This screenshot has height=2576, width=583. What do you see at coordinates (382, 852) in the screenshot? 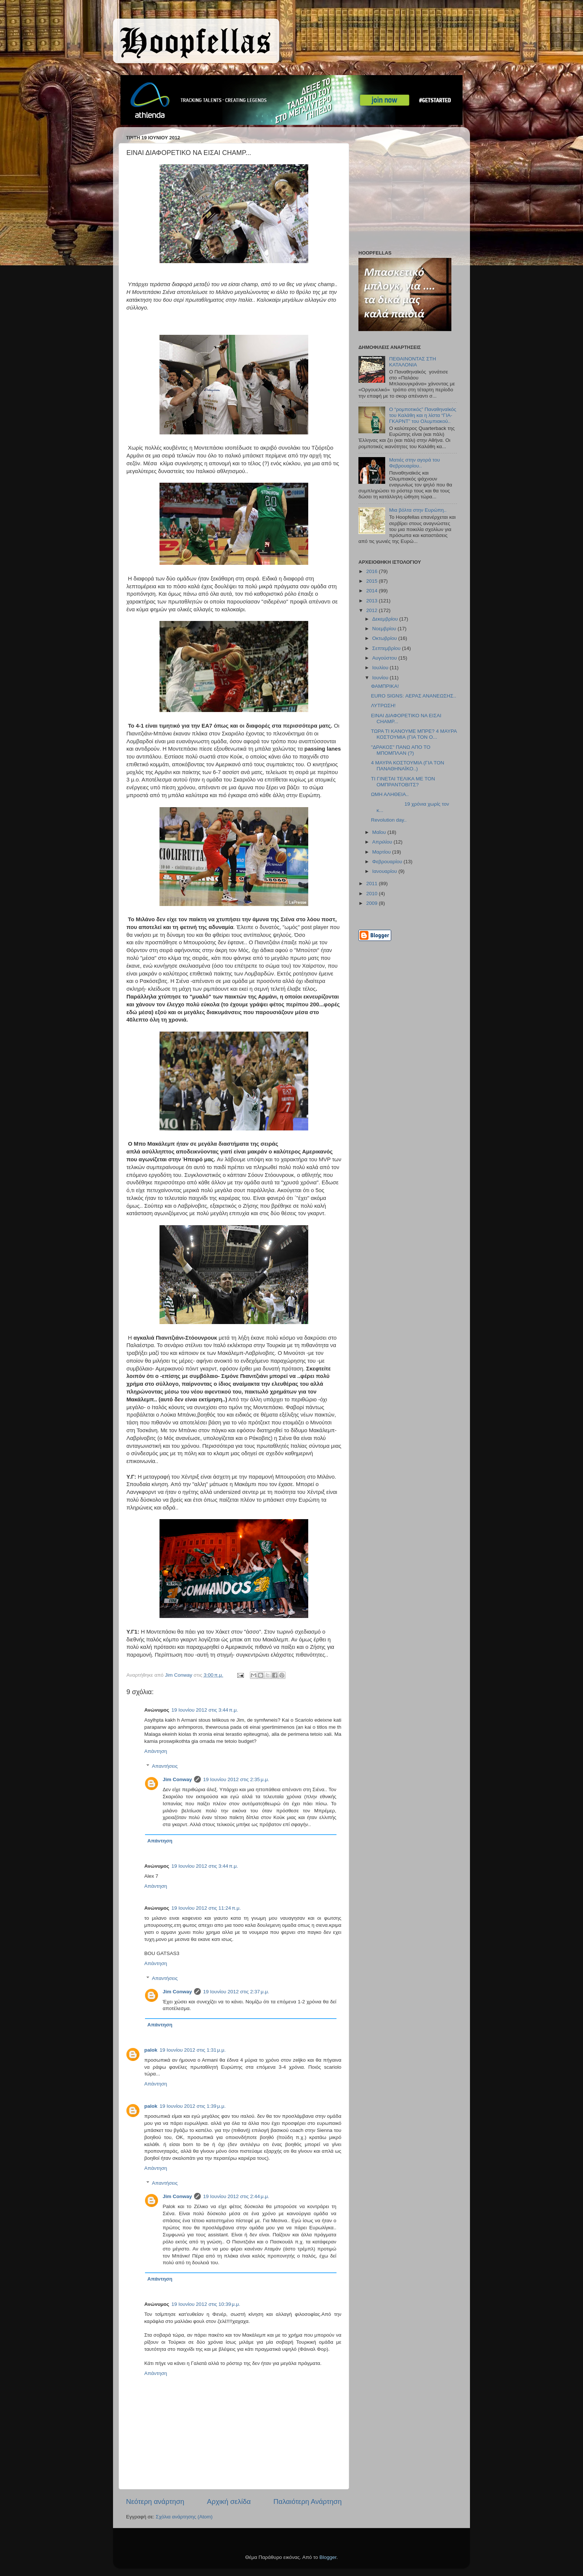
I see `Μαρτίου` at bounding box center [382, 852].